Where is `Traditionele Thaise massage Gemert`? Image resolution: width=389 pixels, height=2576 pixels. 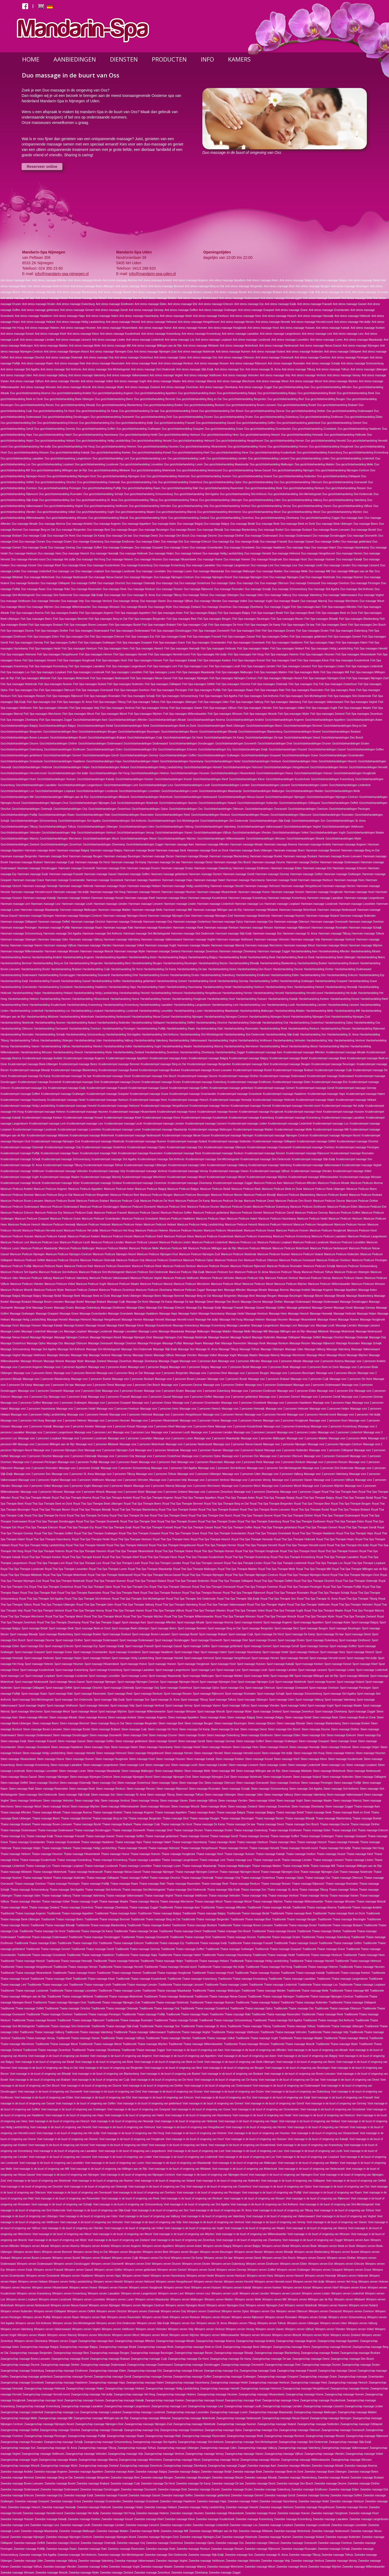 Traditionele Thaise massage Gemert is located at coordinates (48, 1949).